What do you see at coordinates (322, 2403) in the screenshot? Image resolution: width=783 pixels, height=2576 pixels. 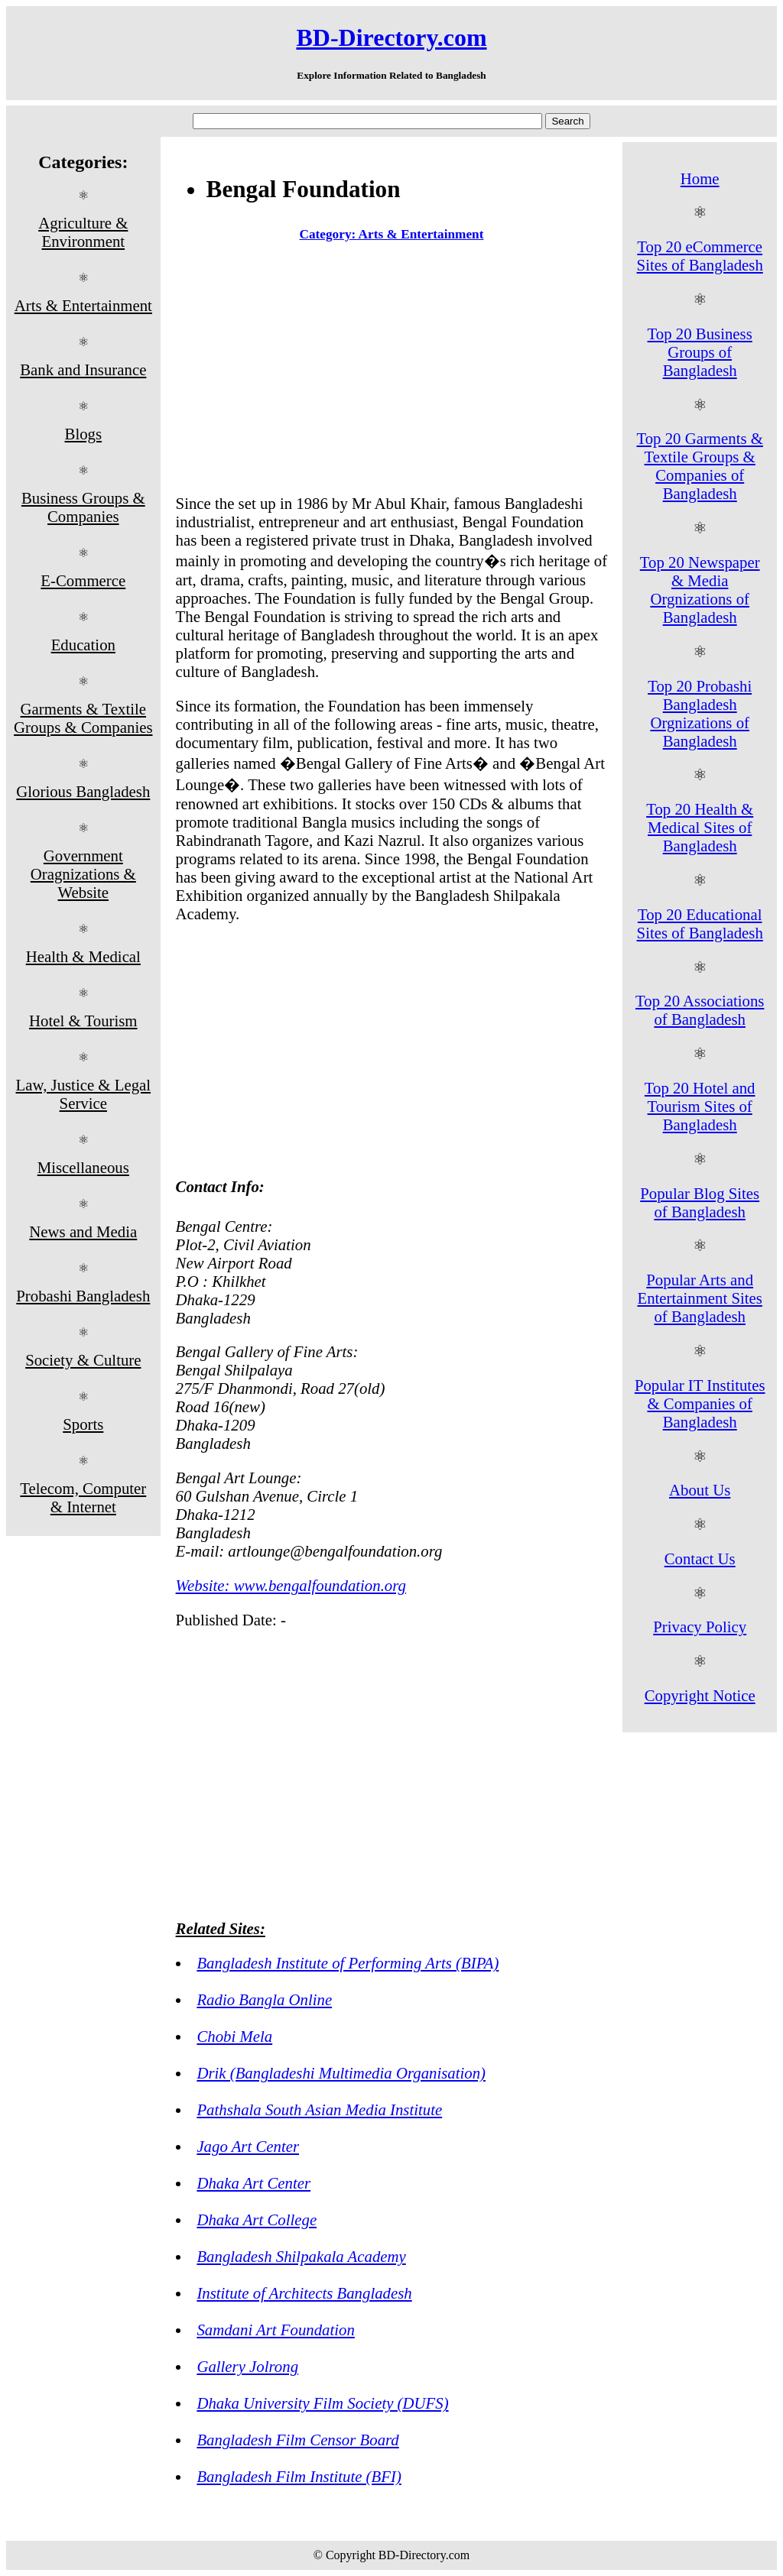 I see `Dhaka University Film Society (DUFS)` at bounding box center [322, 2403].